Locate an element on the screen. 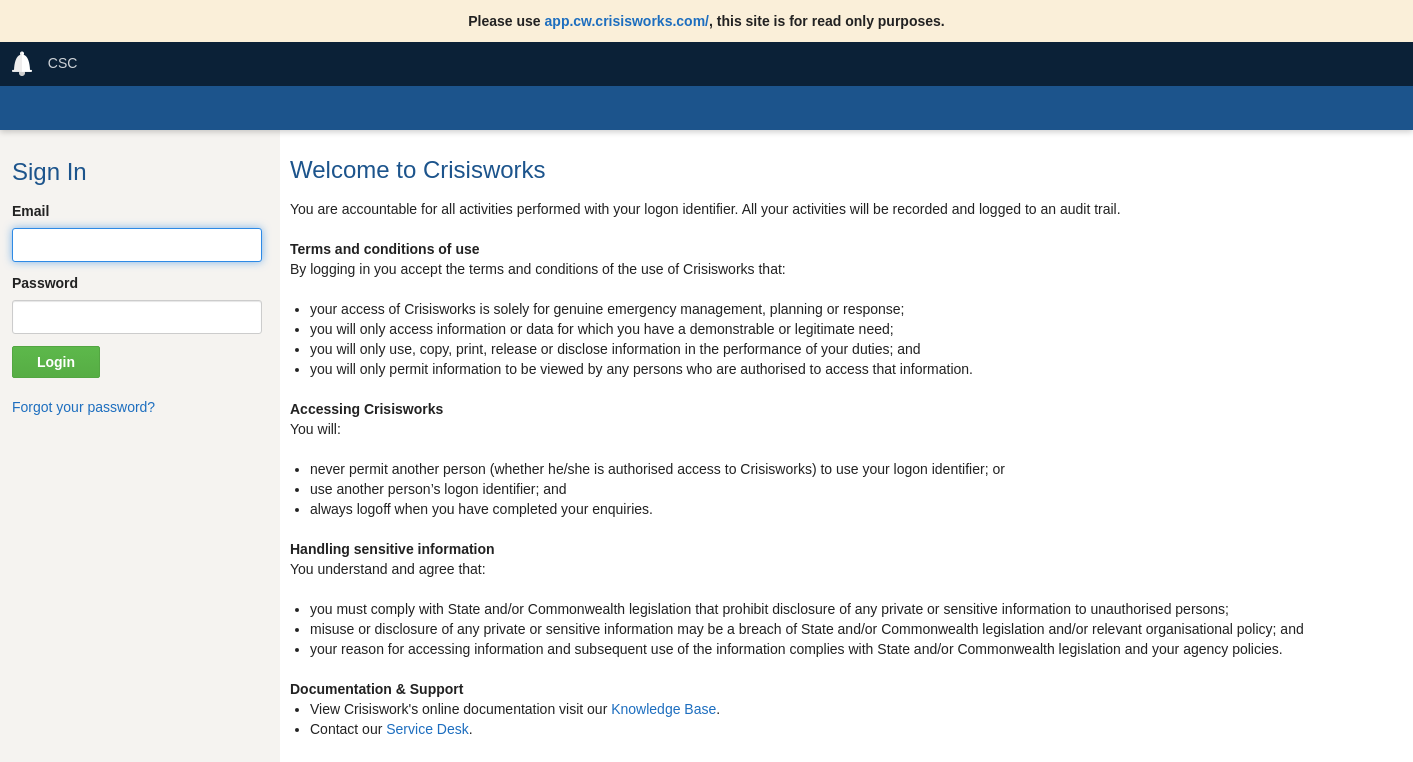 This screenshot has height=762, width=1413. Forgot your password? is located at coordinates (83, 407).